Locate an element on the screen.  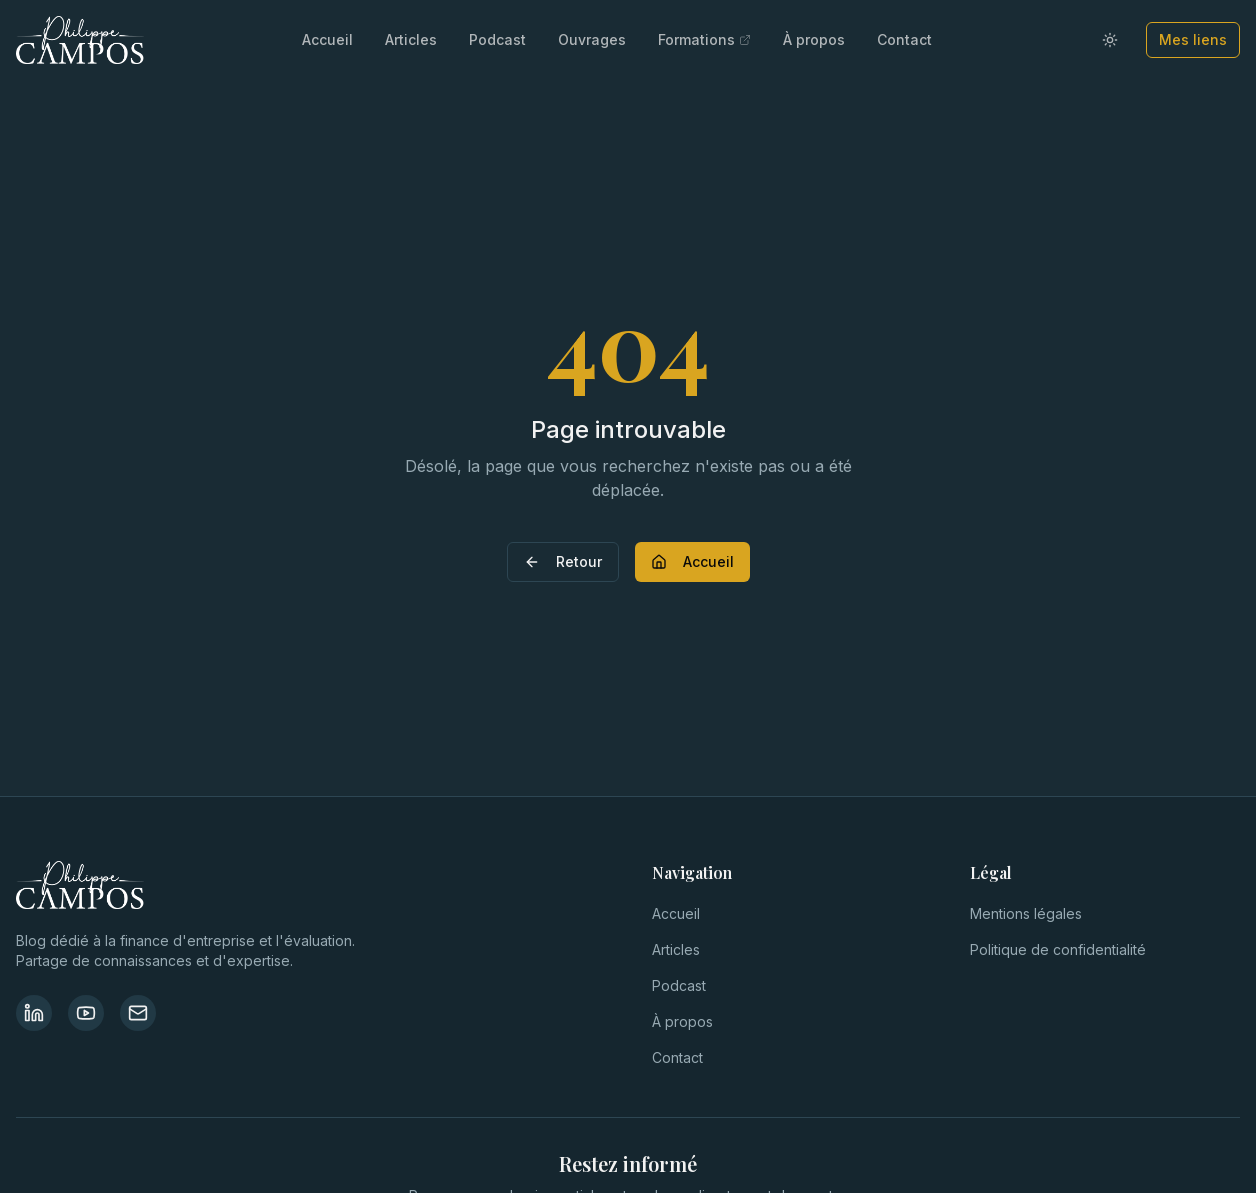
Mes liens is located at coordinates (1193, 39).